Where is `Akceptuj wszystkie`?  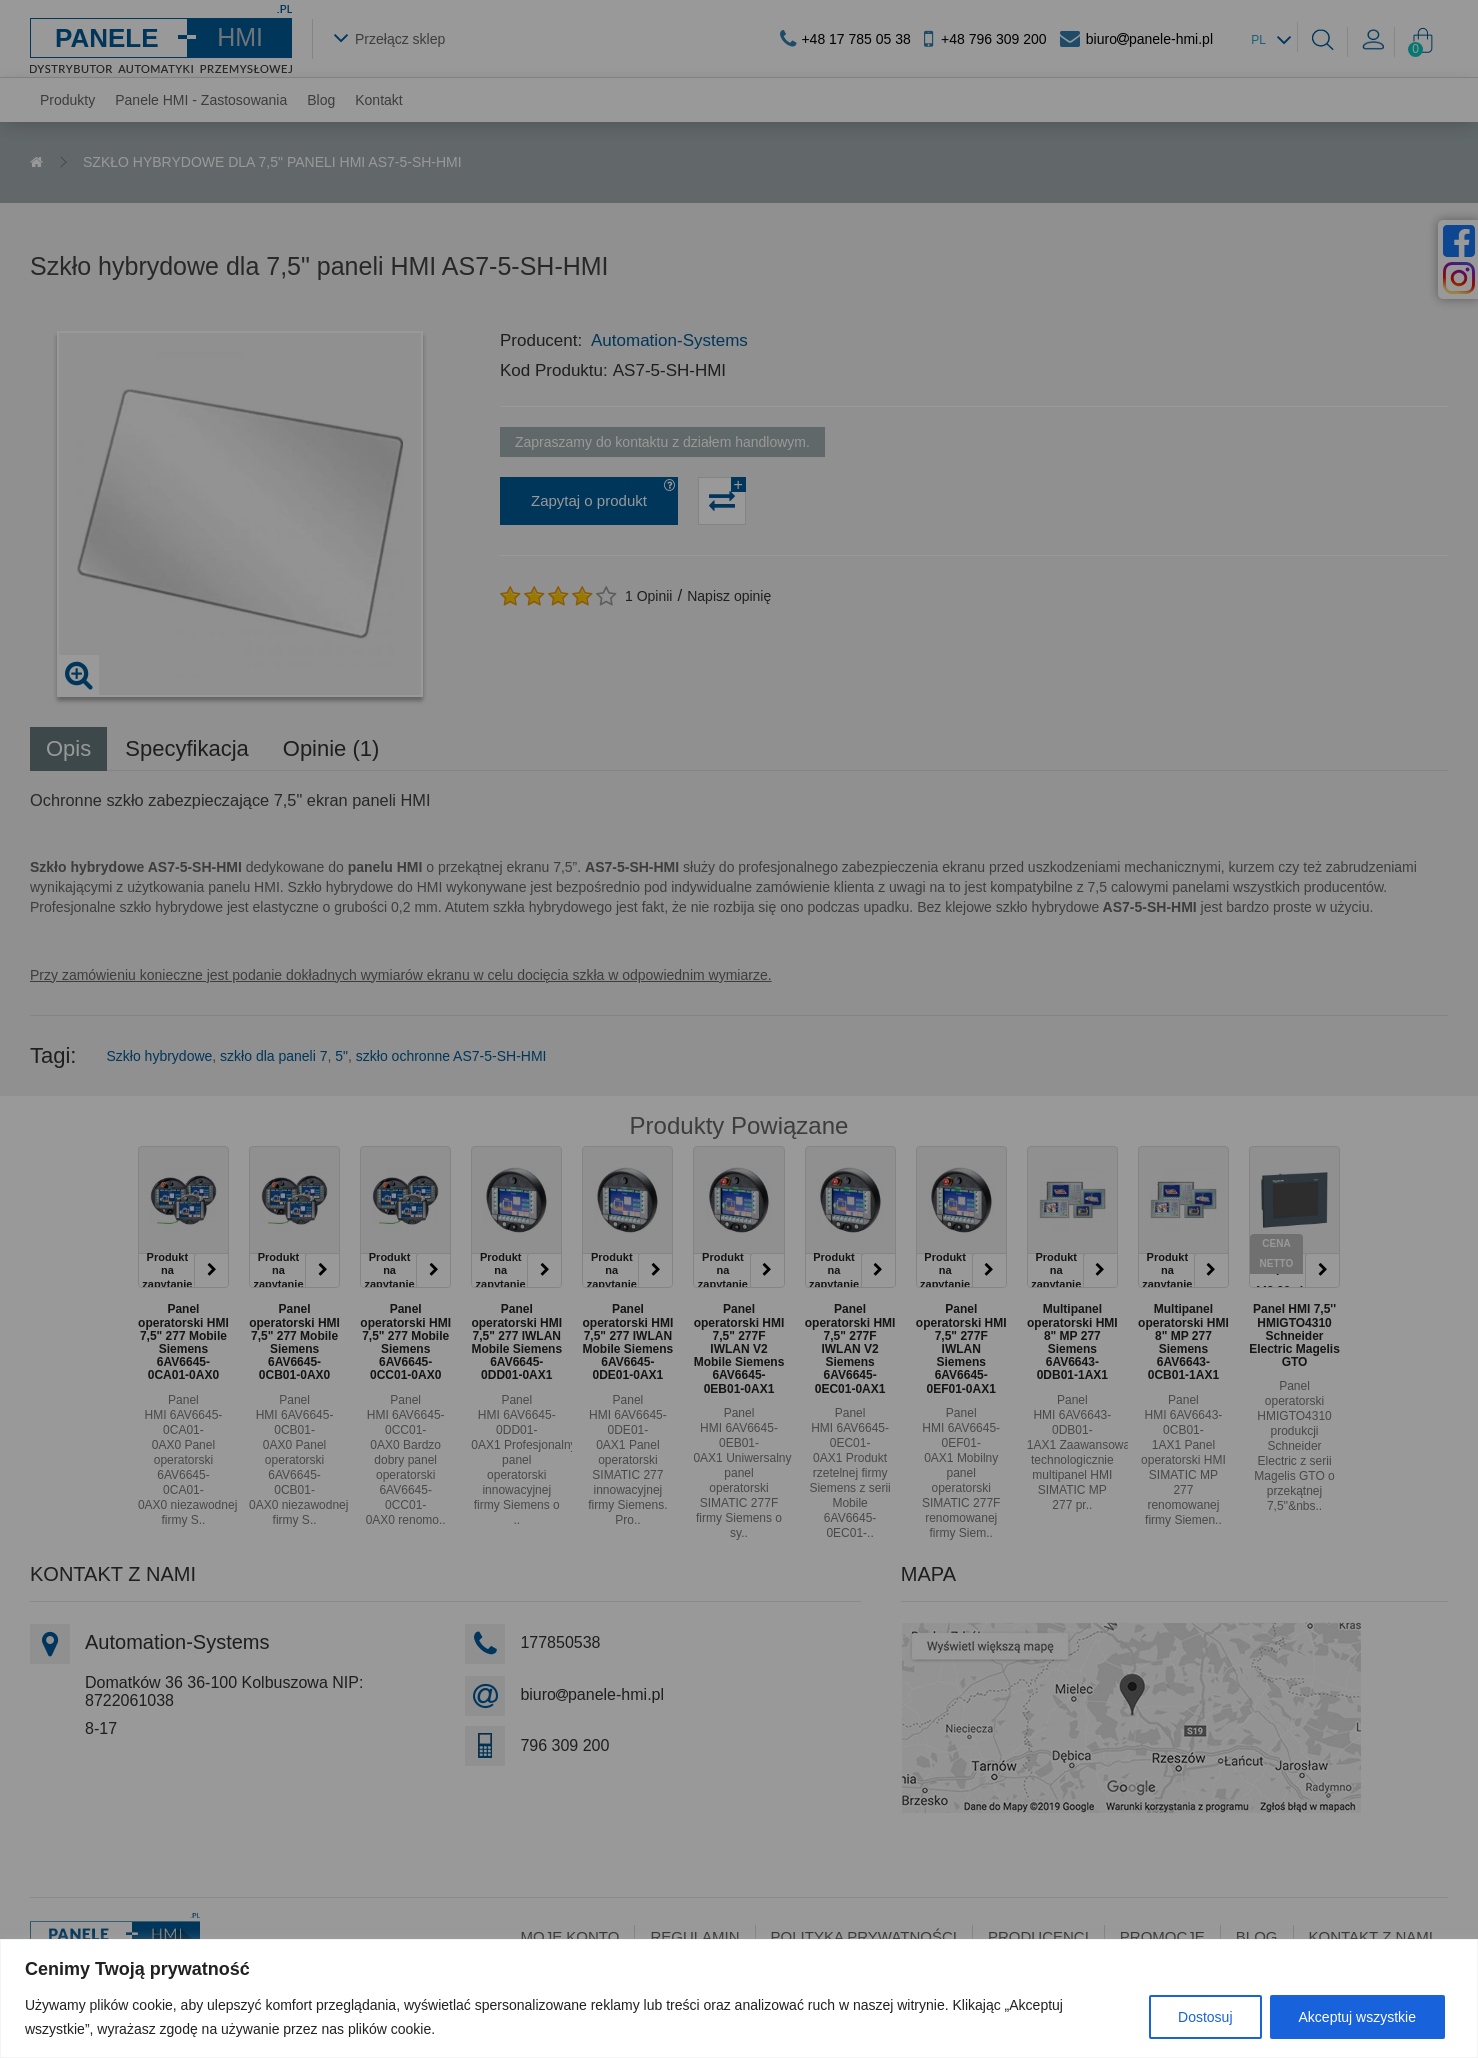
Akceptuj wszystkie is located at coordinates (1357, 2017).